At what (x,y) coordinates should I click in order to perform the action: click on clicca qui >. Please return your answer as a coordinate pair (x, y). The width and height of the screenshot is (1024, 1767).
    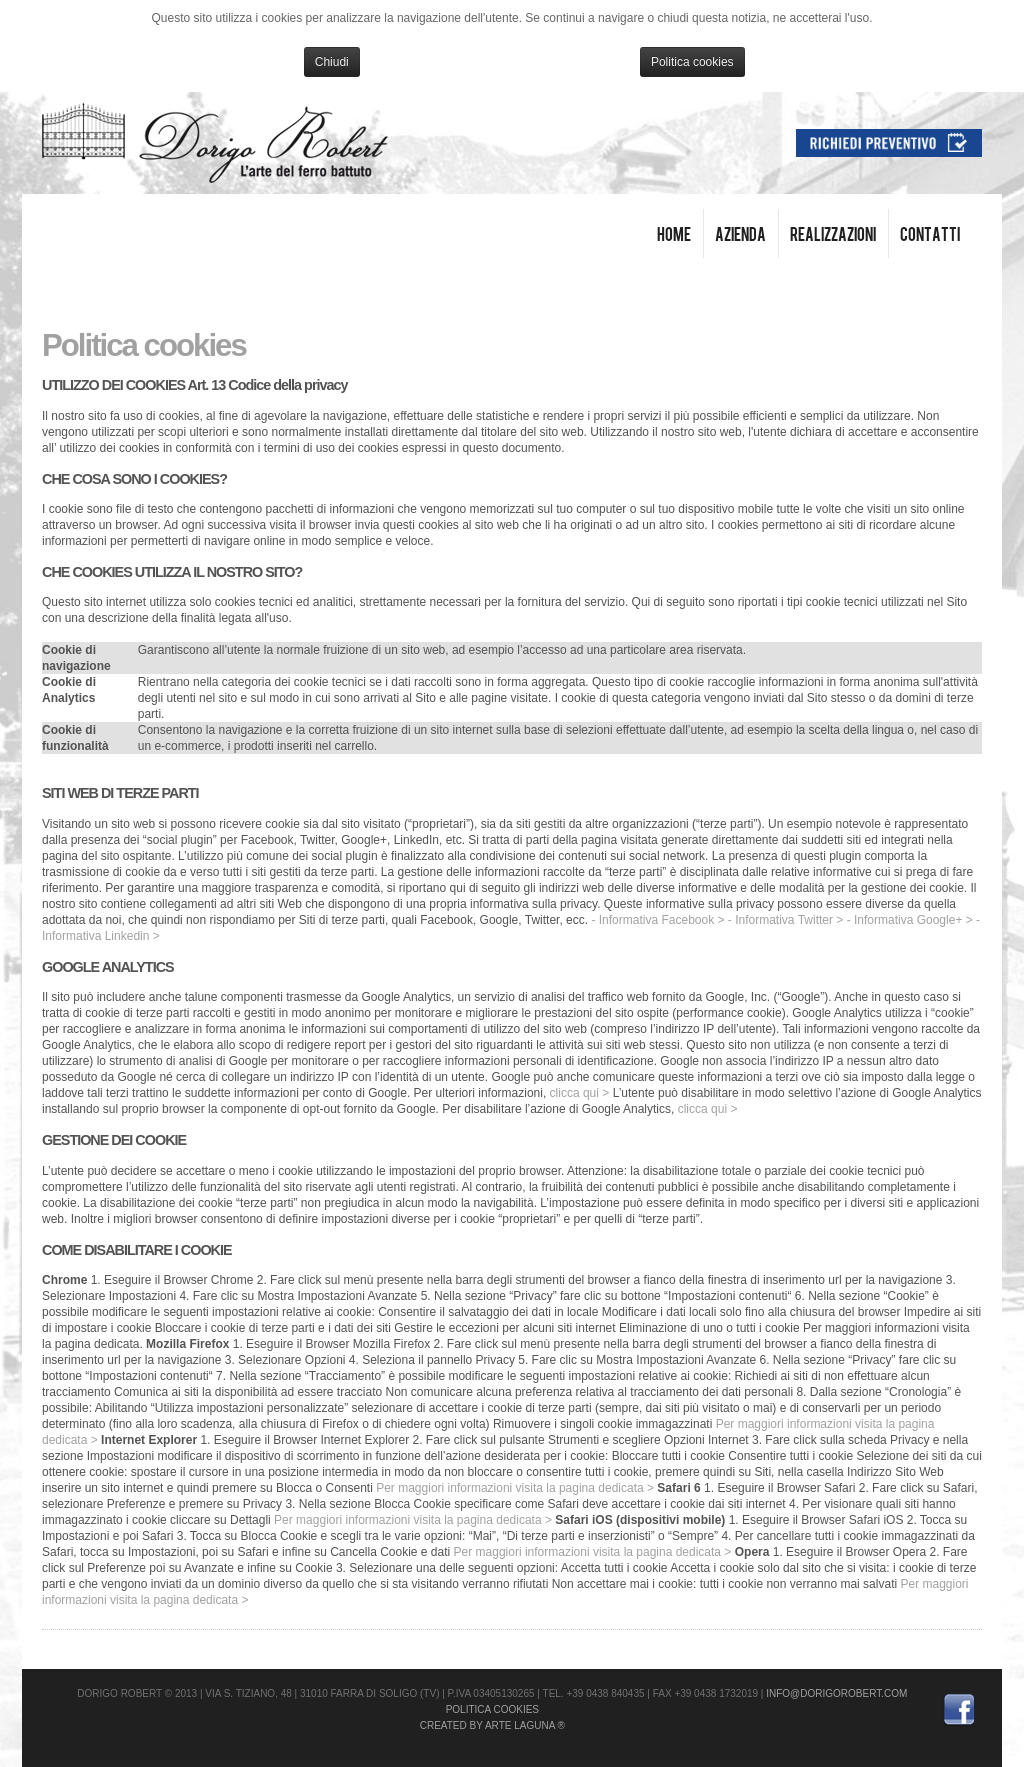
    Looking at the image, I should click on (580, 1093).